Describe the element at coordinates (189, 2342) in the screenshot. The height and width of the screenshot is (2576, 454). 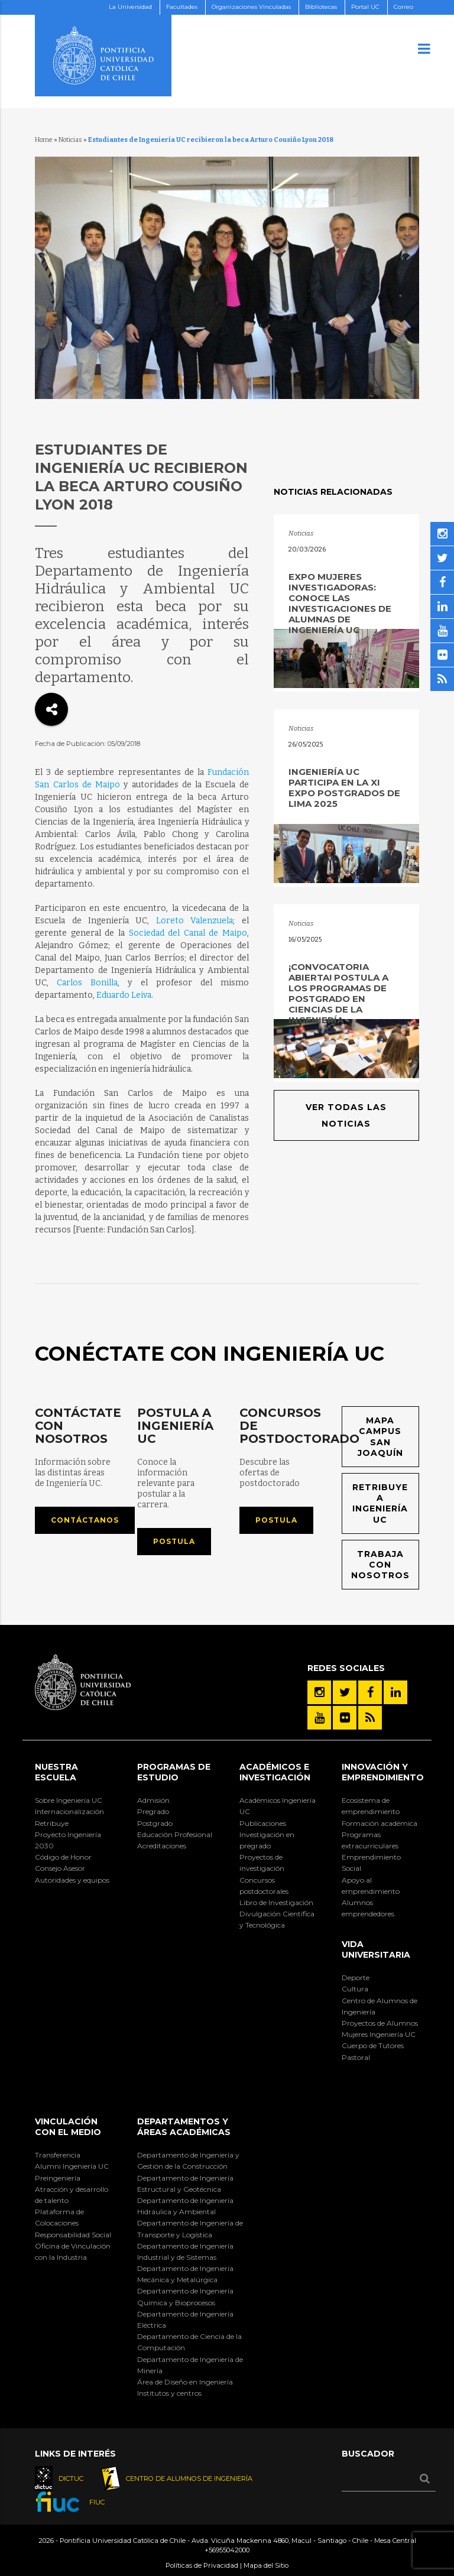
I see `Departamento de Ciencia de la Computación` at that location.